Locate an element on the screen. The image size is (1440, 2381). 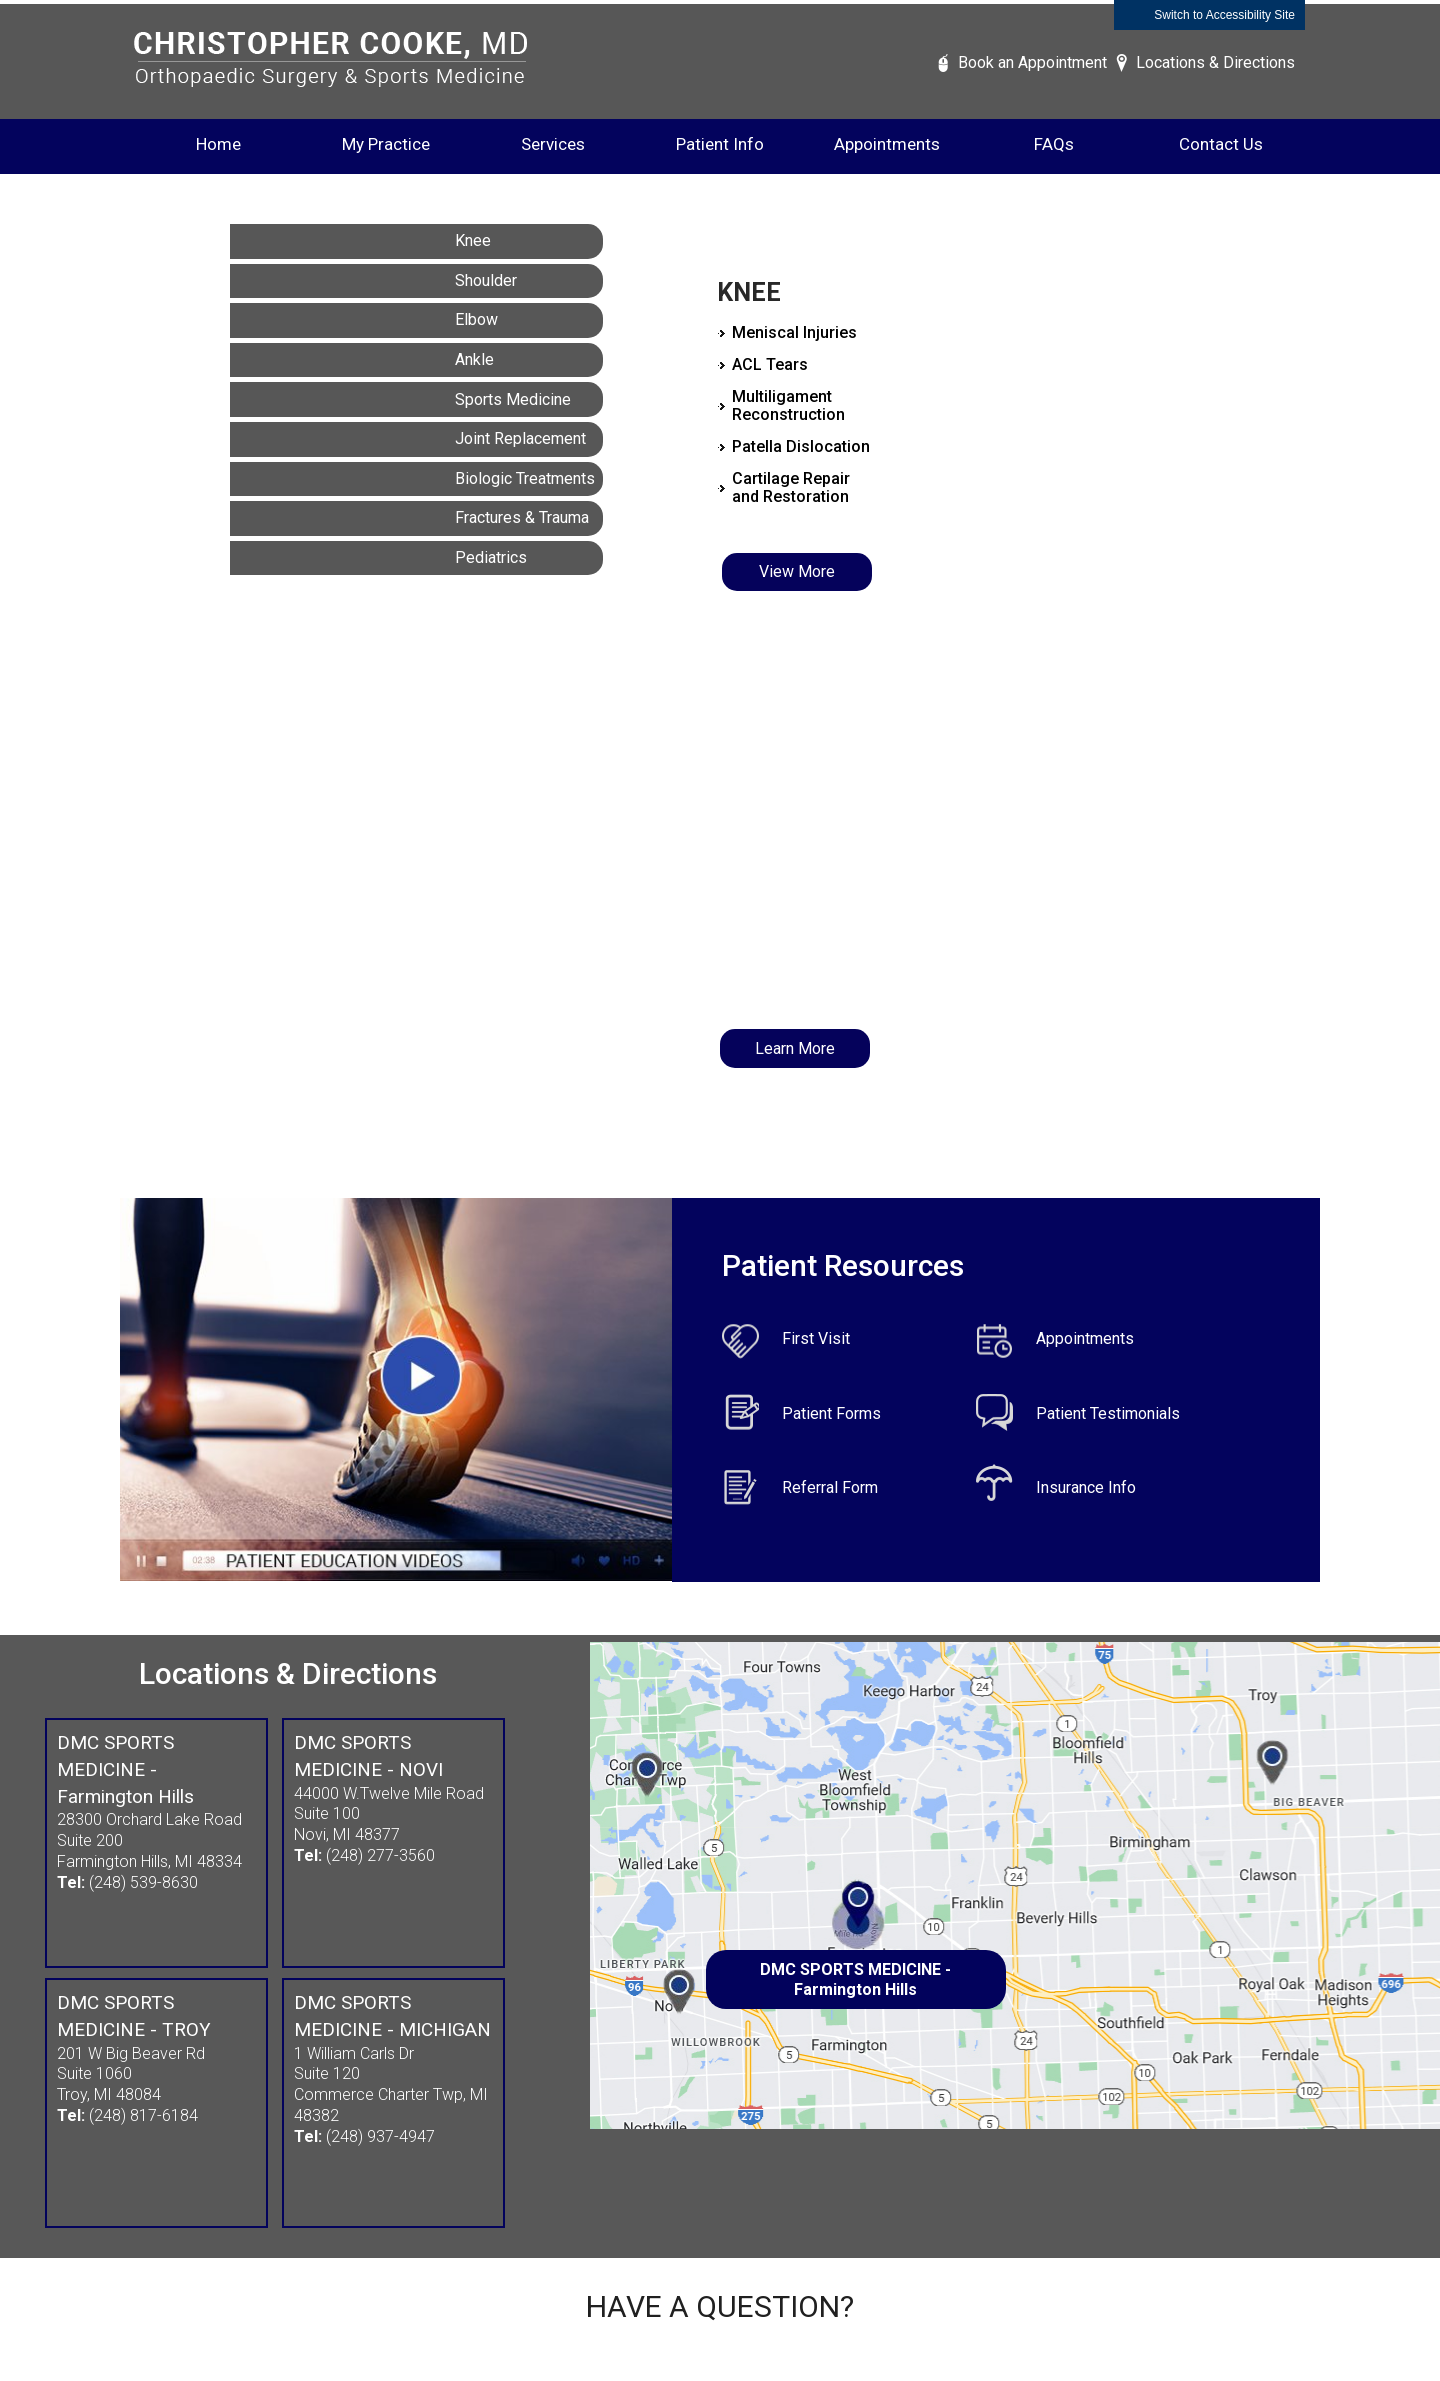
Cartilage Repair and Restoration is located at coordinates (791, 487).